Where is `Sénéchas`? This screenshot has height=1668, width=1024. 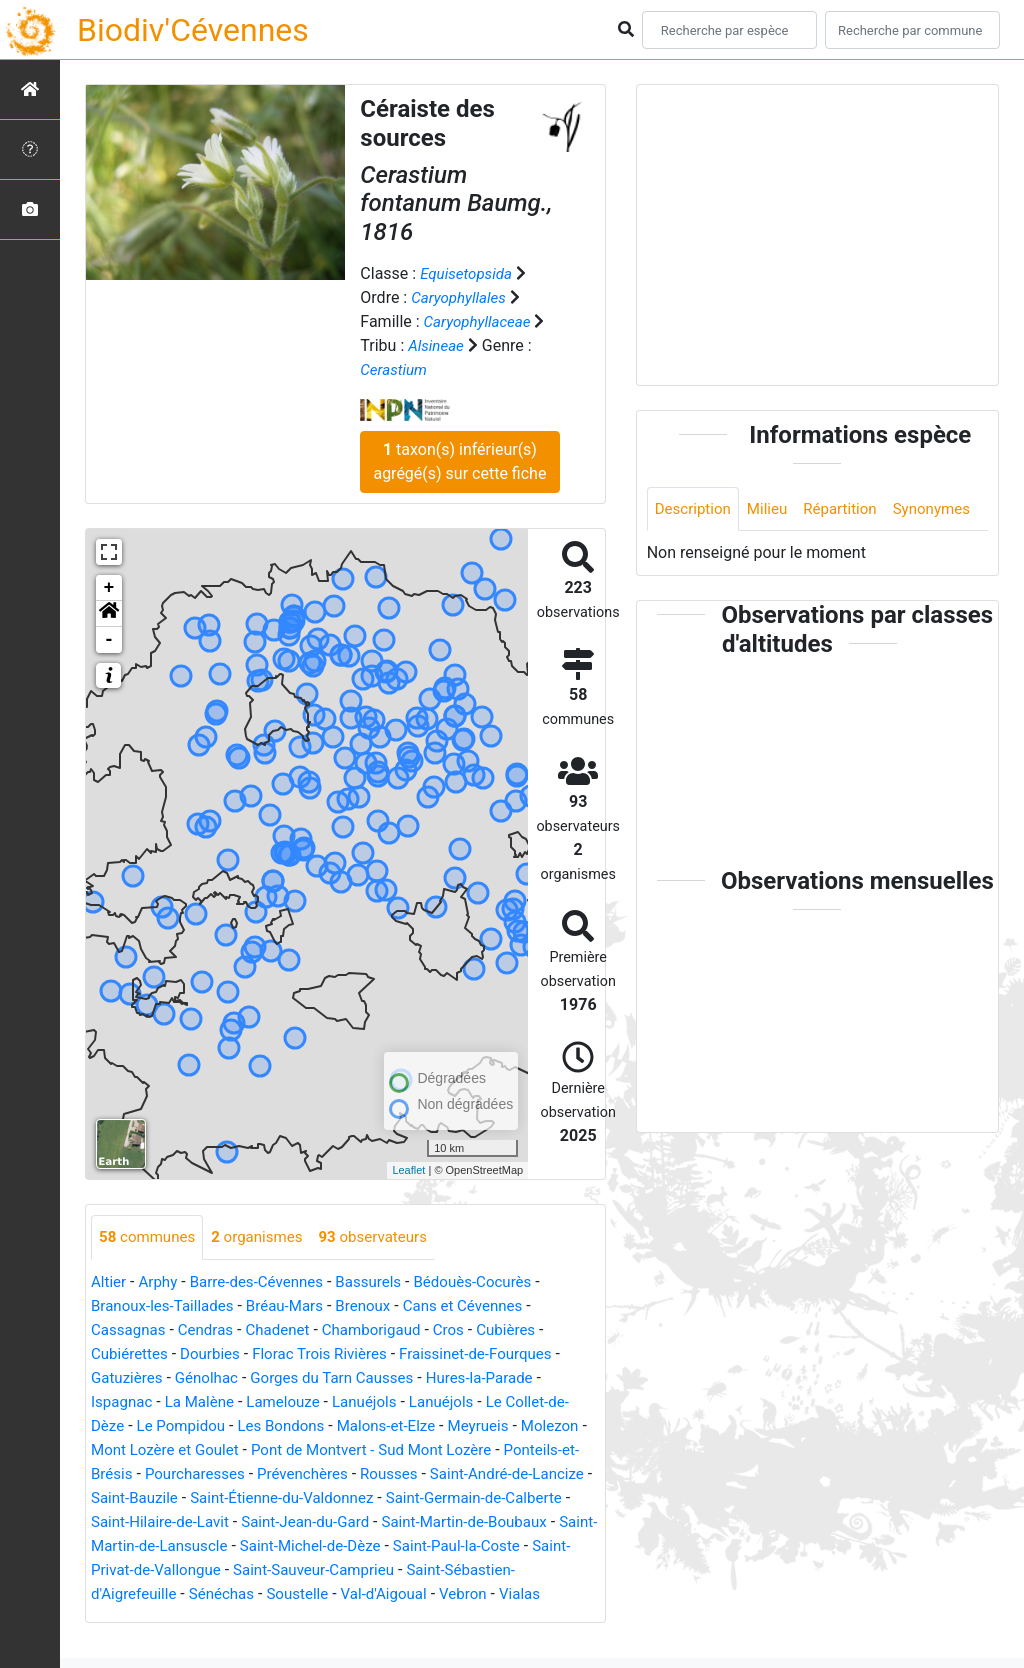 Sénéchas is located at coordinates (425, 1594).